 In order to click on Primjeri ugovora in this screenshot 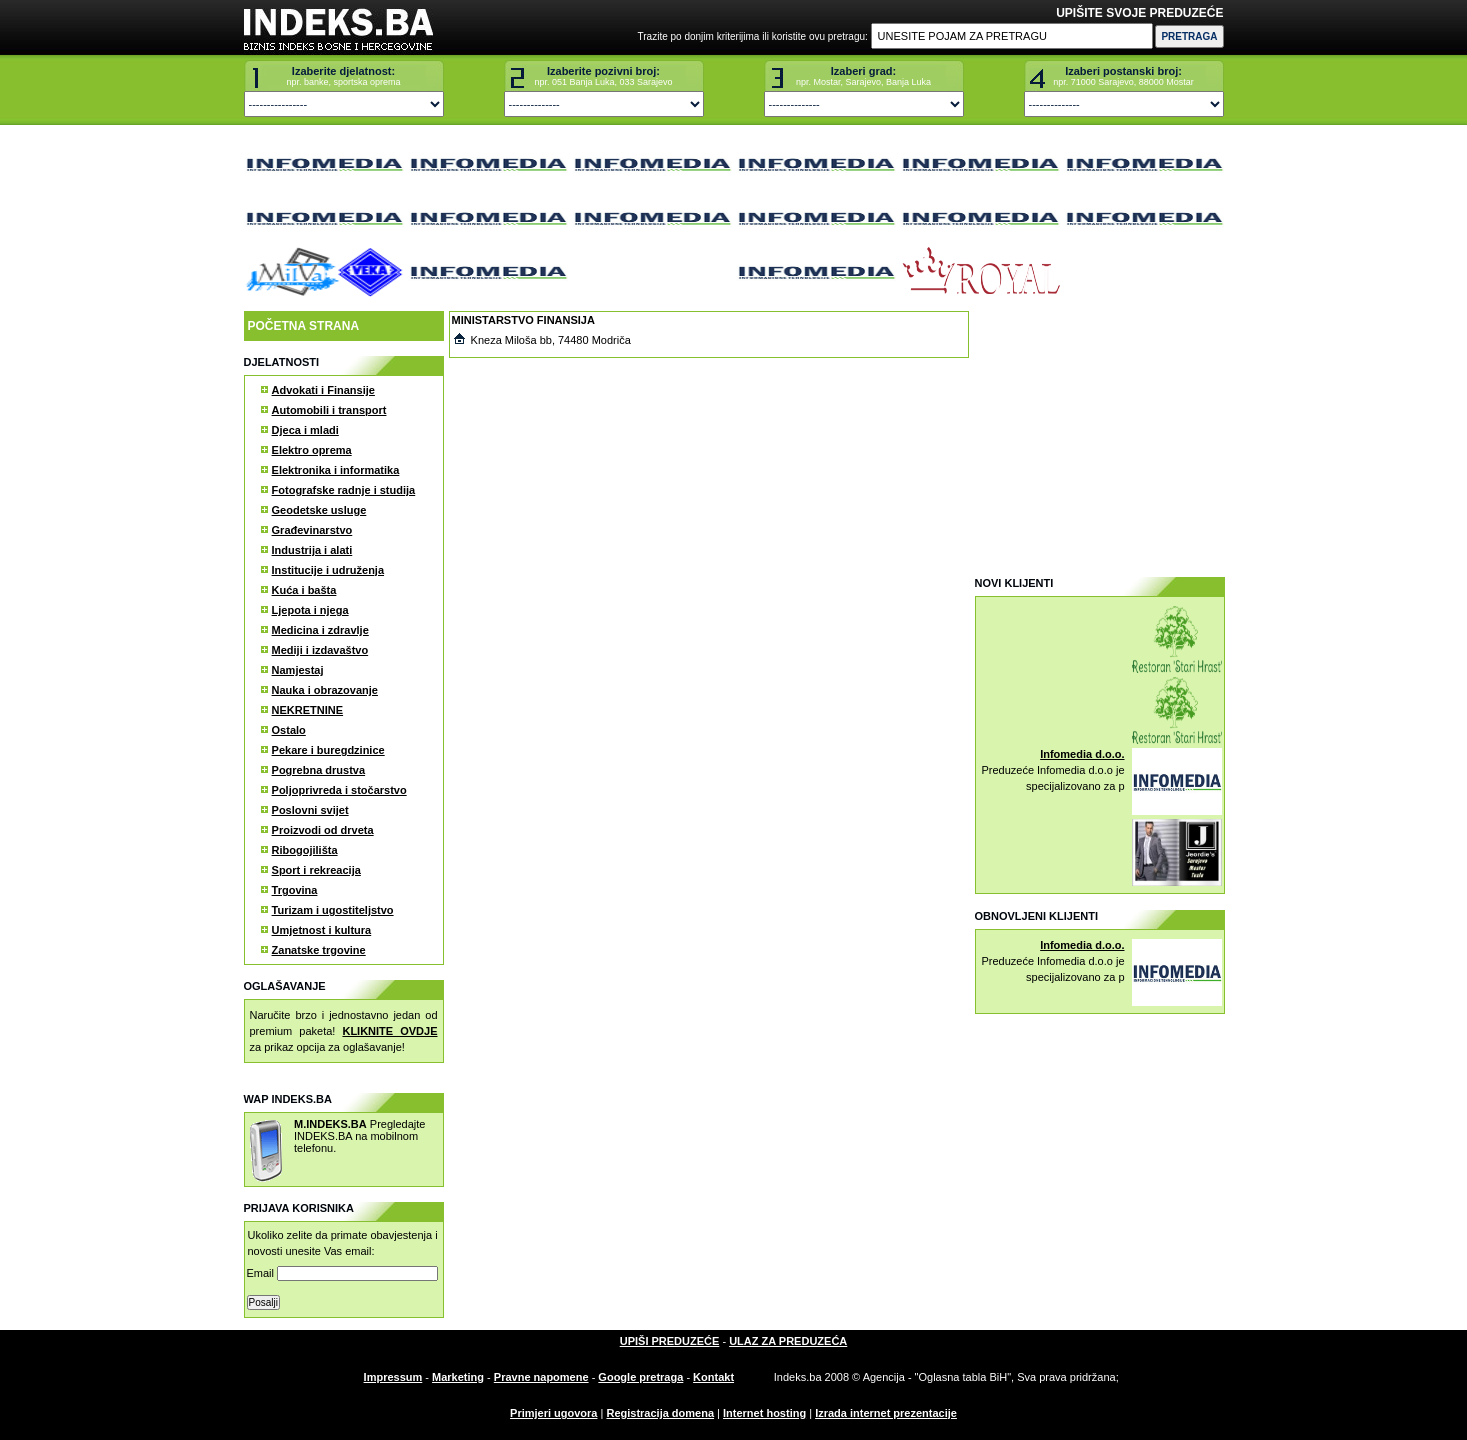, I will do `click(553, 1413)`.